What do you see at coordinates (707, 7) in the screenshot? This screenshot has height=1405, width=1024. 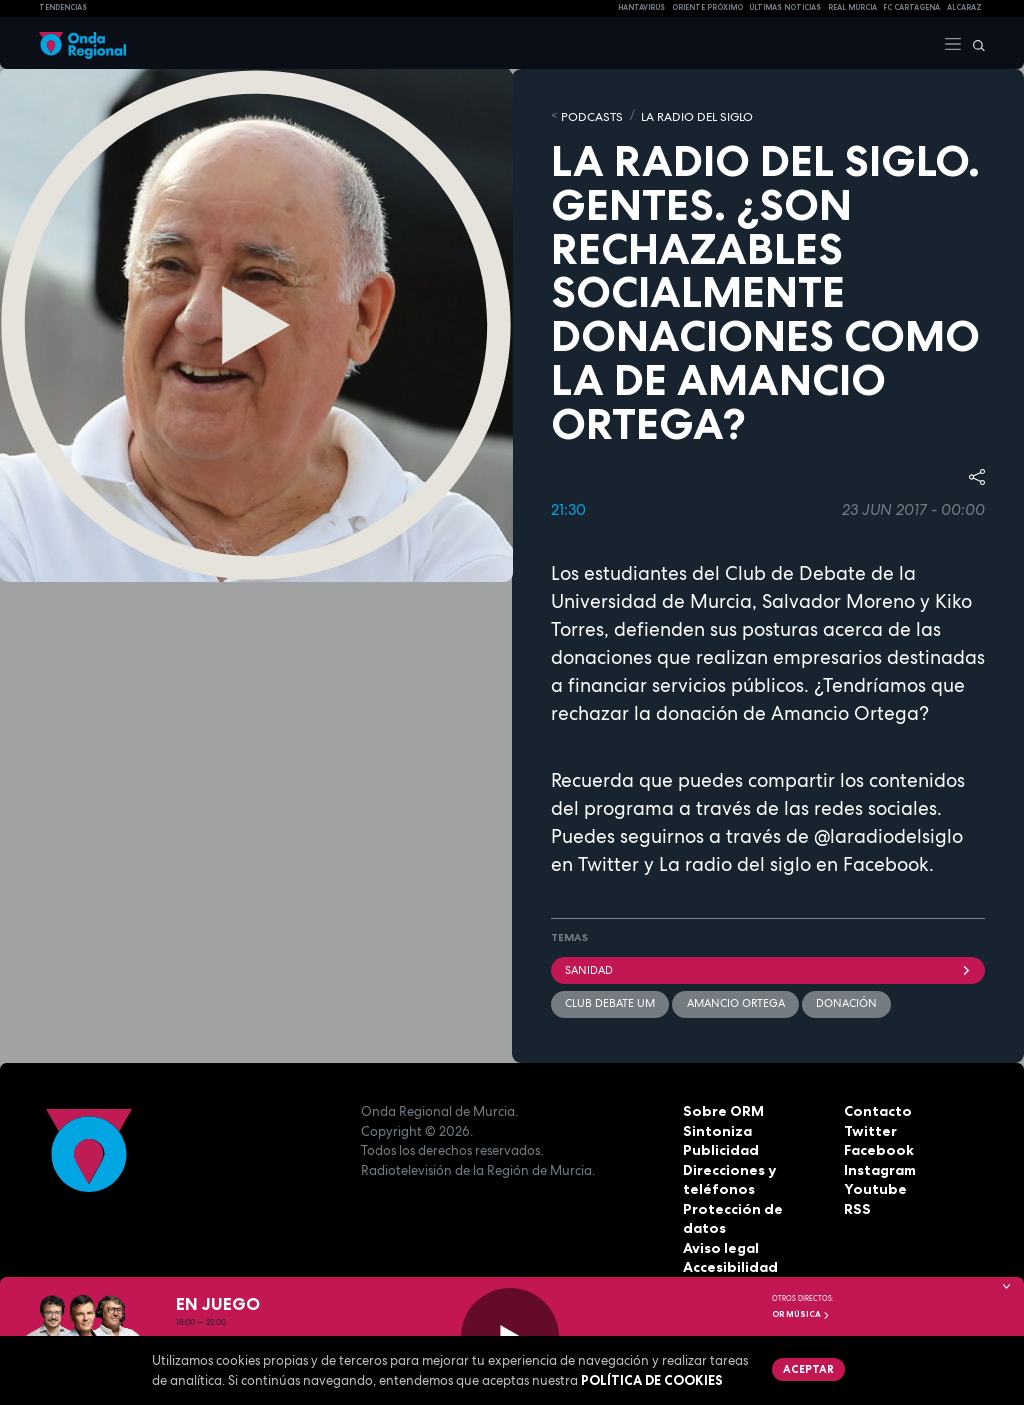 I see `Oriente Próximo` at bounding box center [707, 7].